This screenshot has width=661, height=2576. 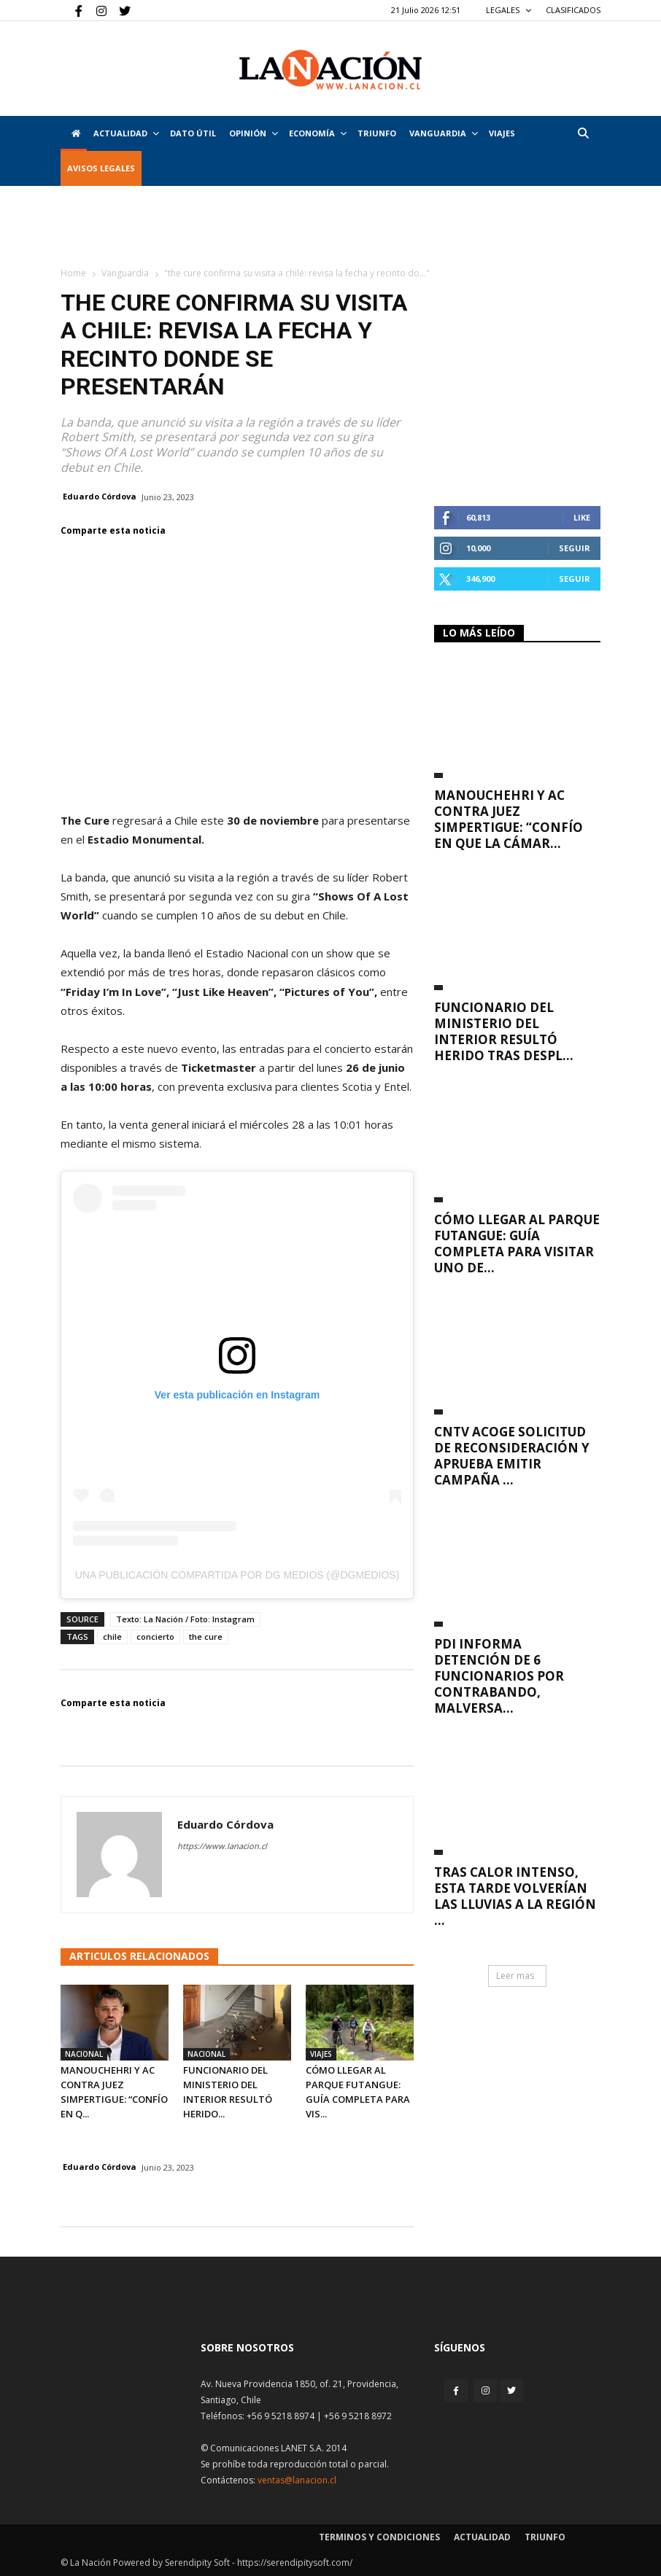 I want to click on Una publicación compartida por DG Medios (@dgmedios), so click(x=237, y=1575).